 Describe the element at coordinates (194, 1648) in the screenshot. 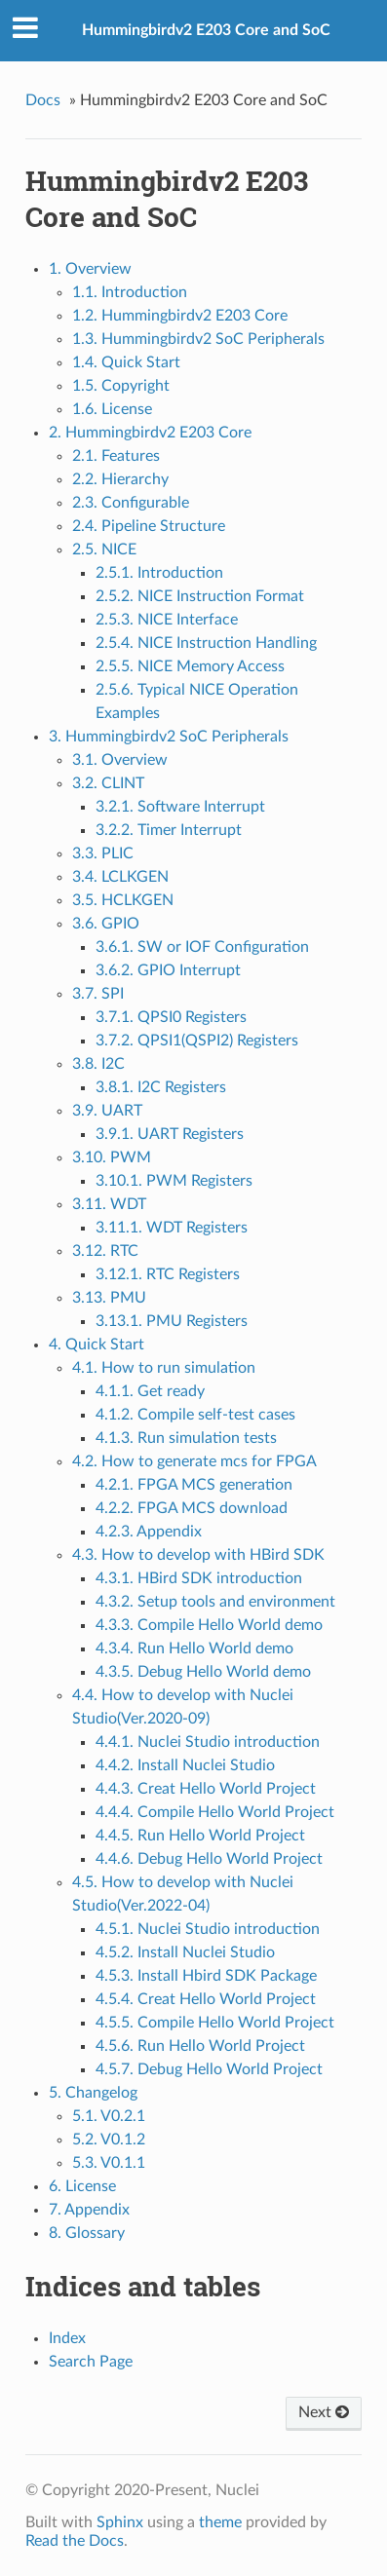

I see `4.3.4. Run Hello World demo` at that location.